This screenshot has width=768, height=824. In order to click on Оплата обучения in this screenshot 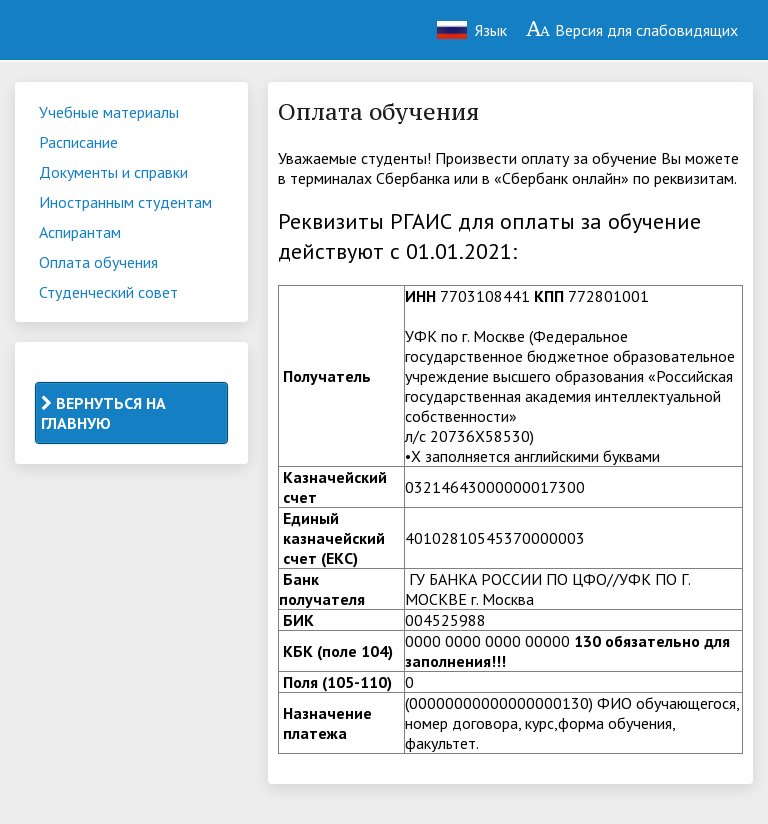, I will do `click(98, 262)`.